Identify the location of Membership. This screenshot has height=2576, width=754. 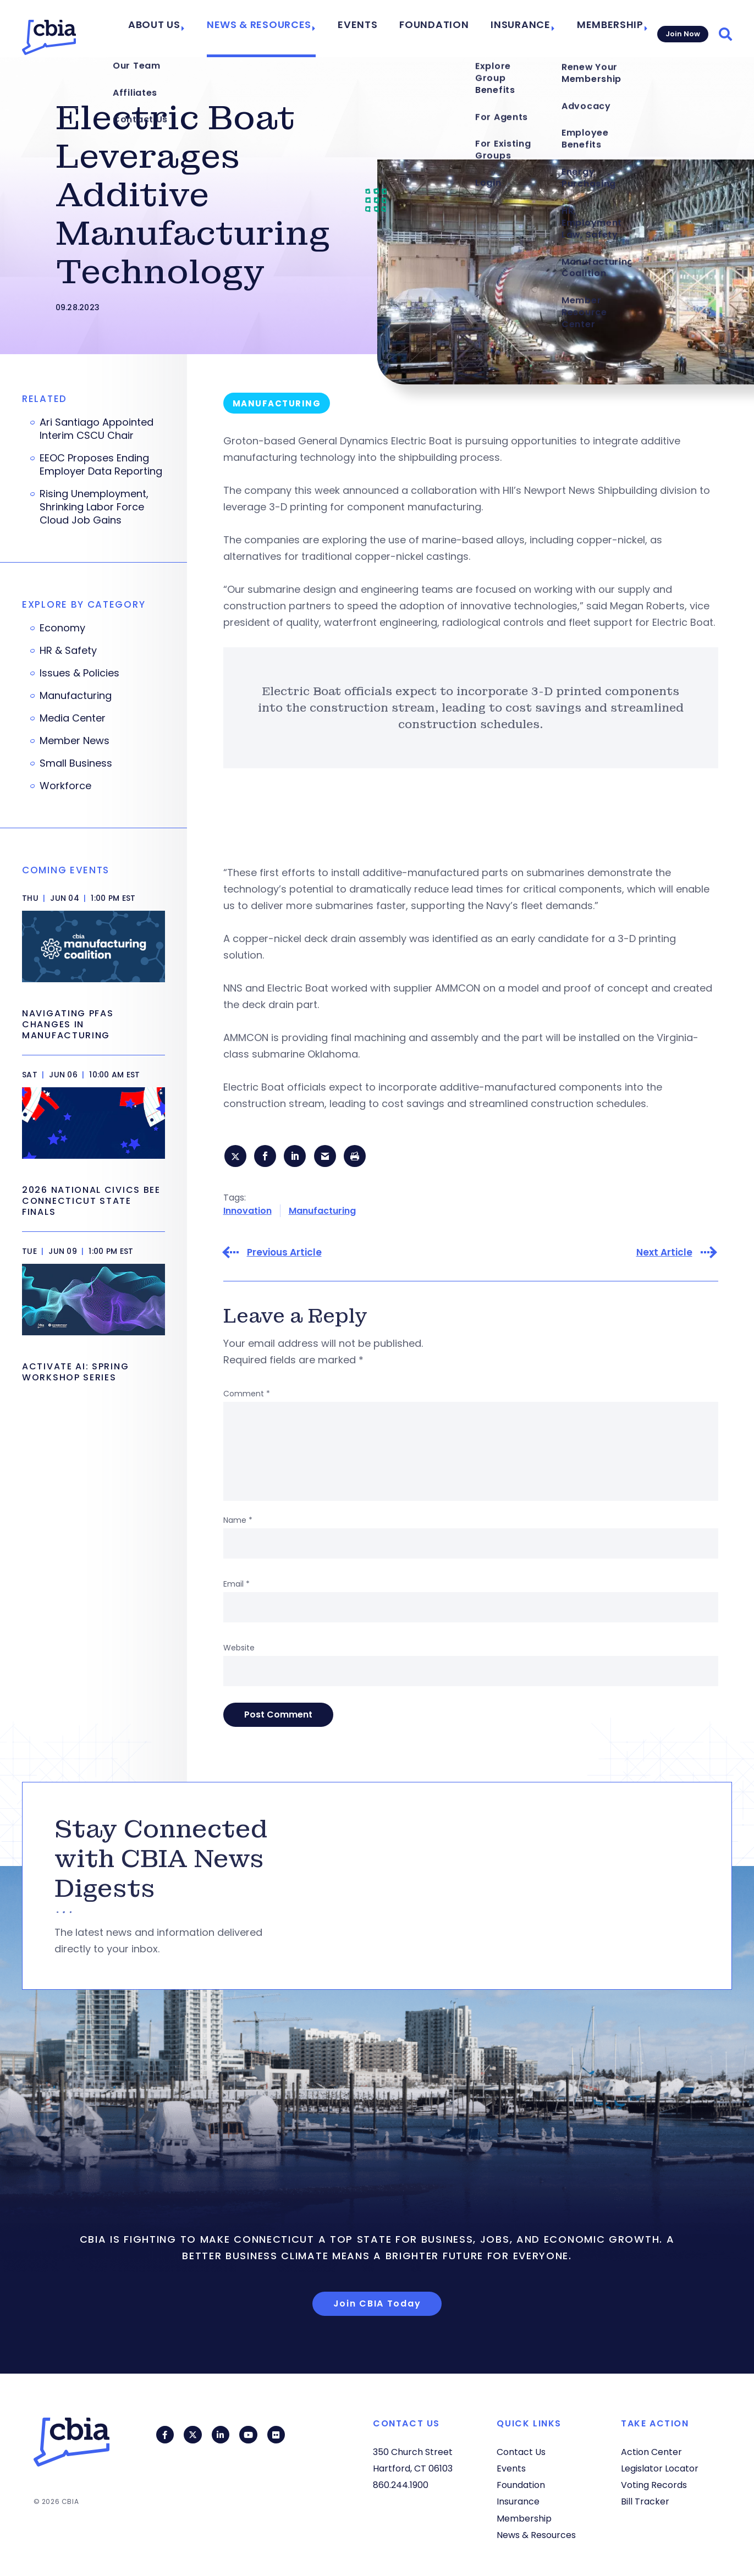
(601, 28).